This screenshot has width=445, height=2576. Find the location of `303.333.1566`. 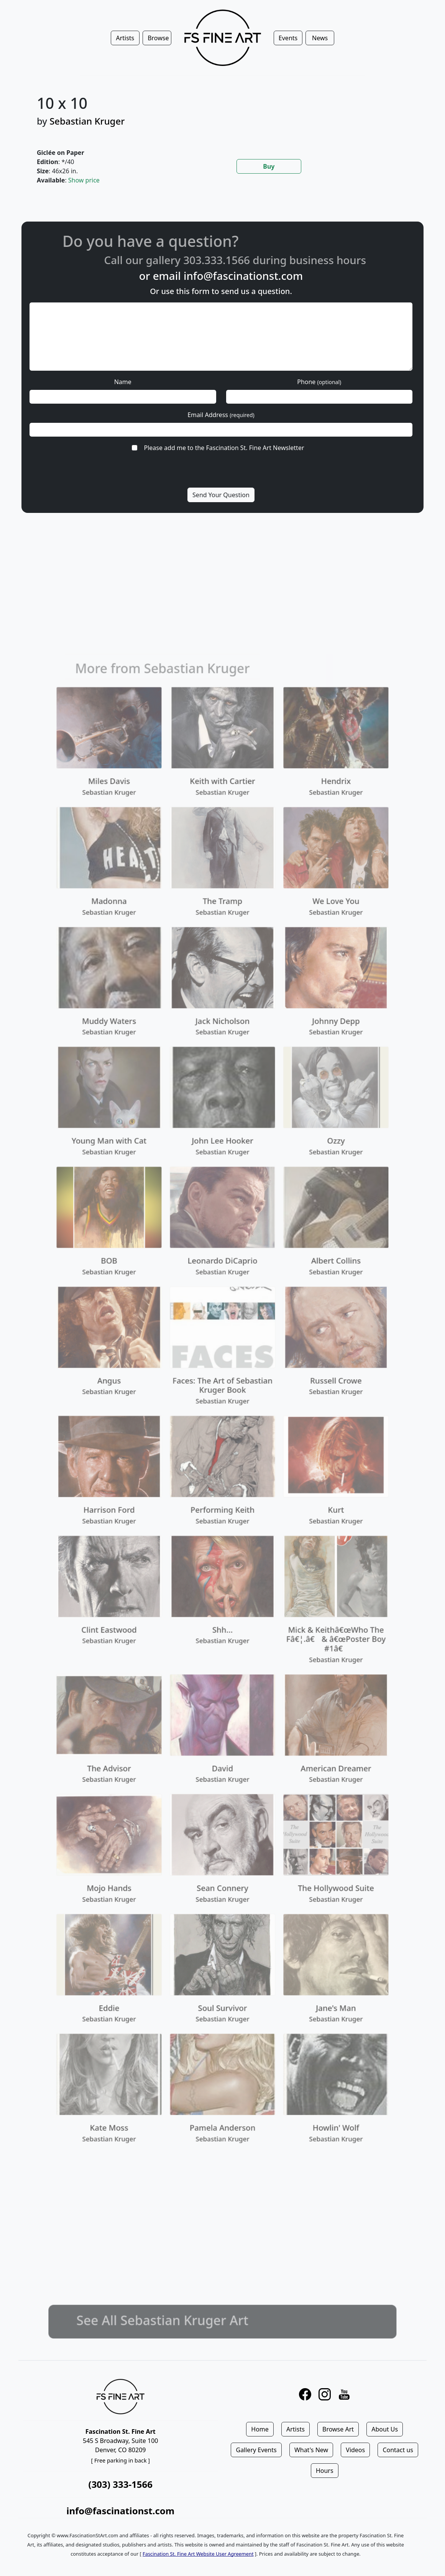

303.333.1566 is located at coordinates (240, 260).